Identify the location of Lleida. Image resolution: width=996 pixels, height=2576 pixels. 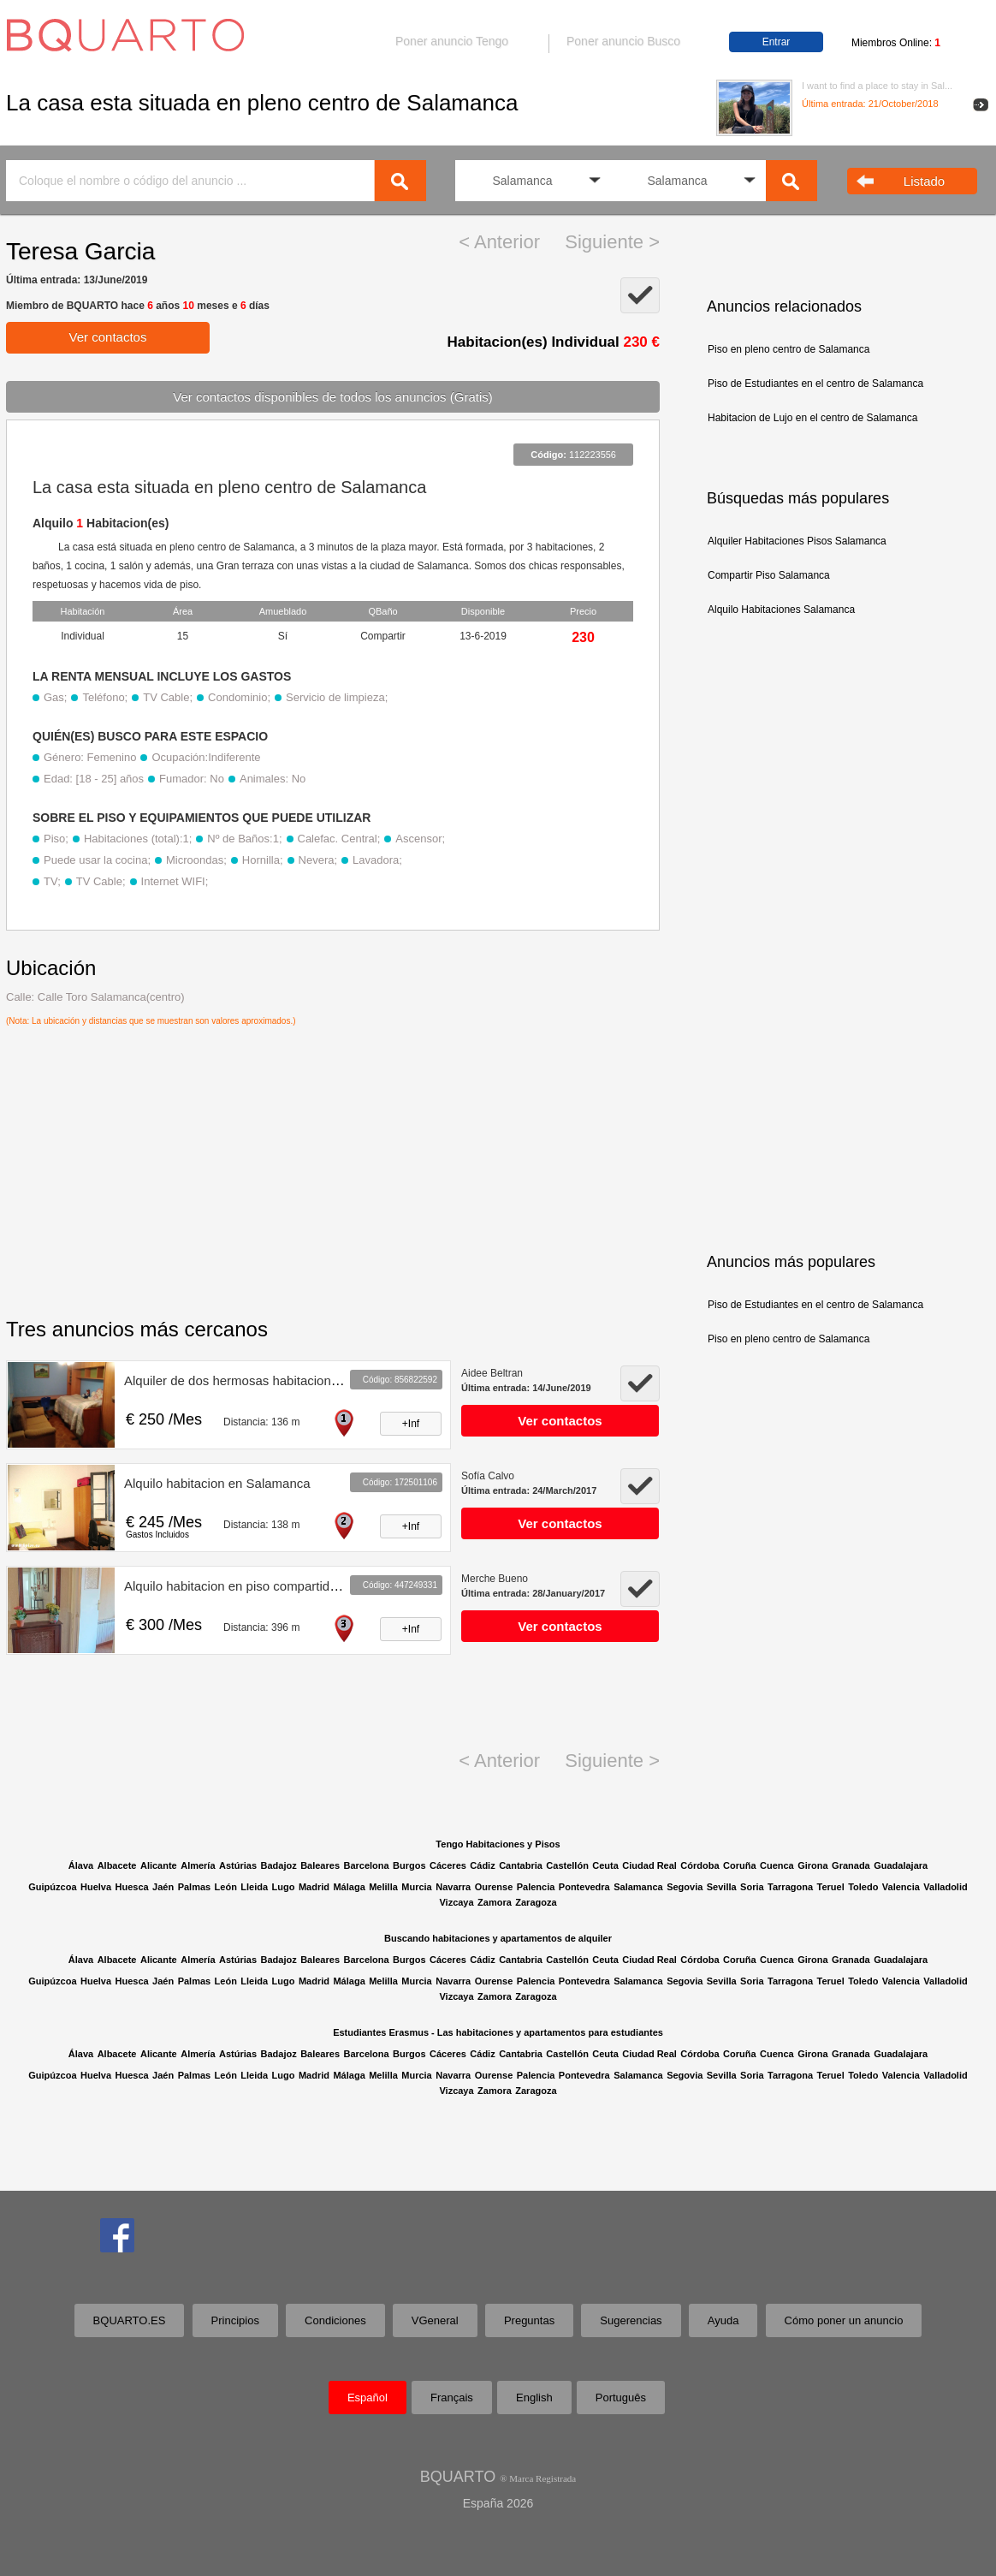
(254, 1887).